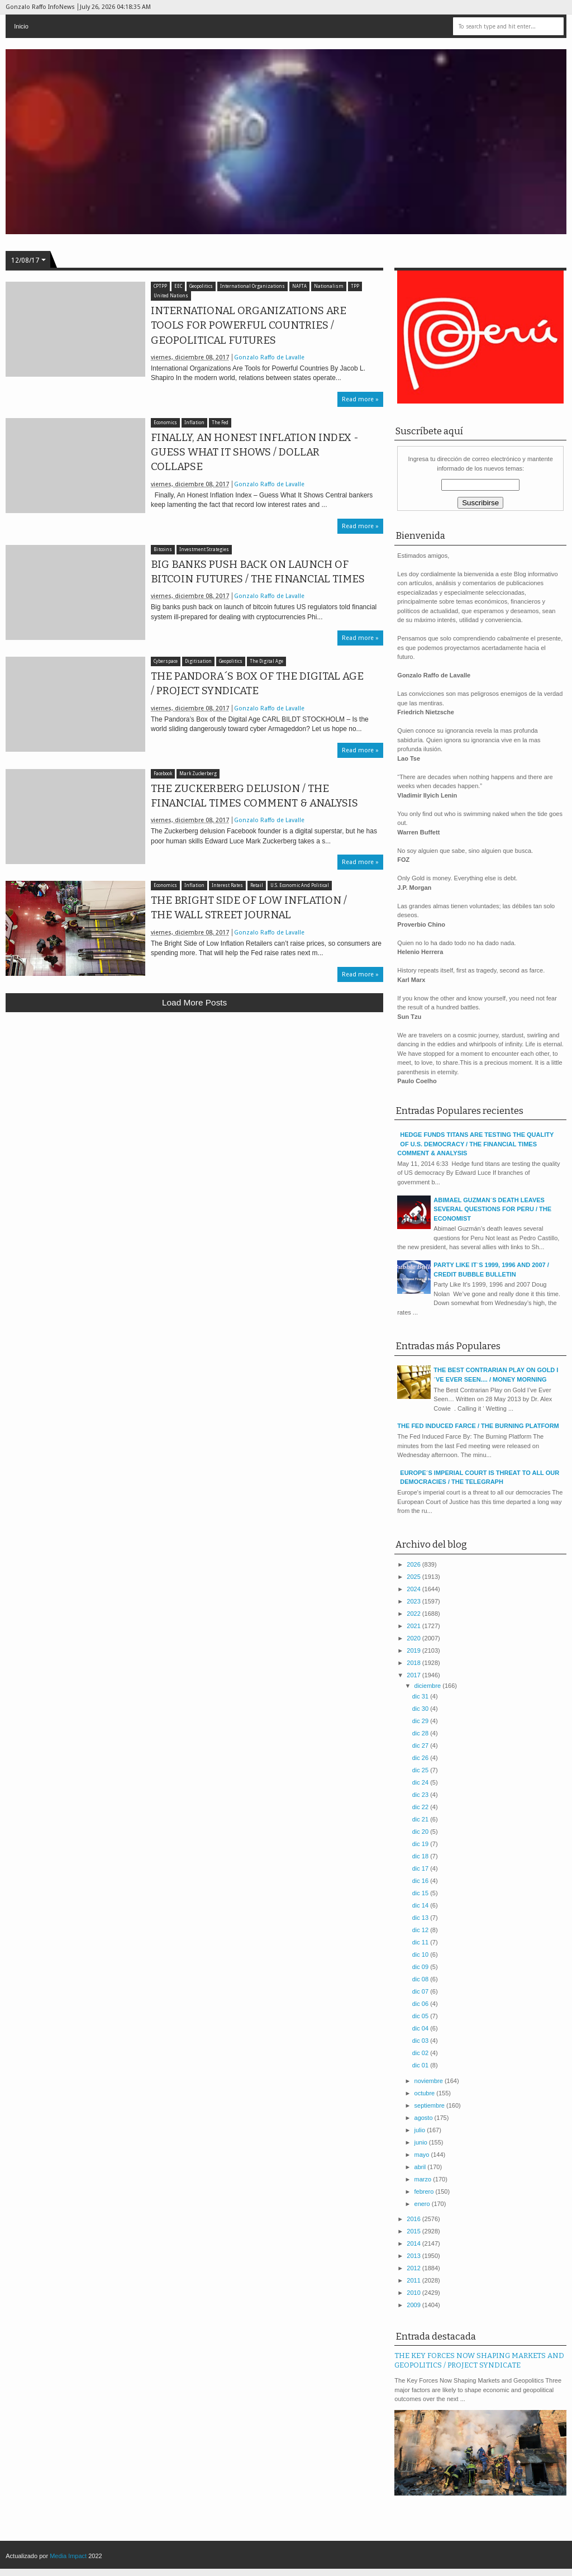 The width and height of the screenshot is (572, 2576). Describe the element at coordinates (421, 1917) in the screenshot. I see `dic 13` at that location.